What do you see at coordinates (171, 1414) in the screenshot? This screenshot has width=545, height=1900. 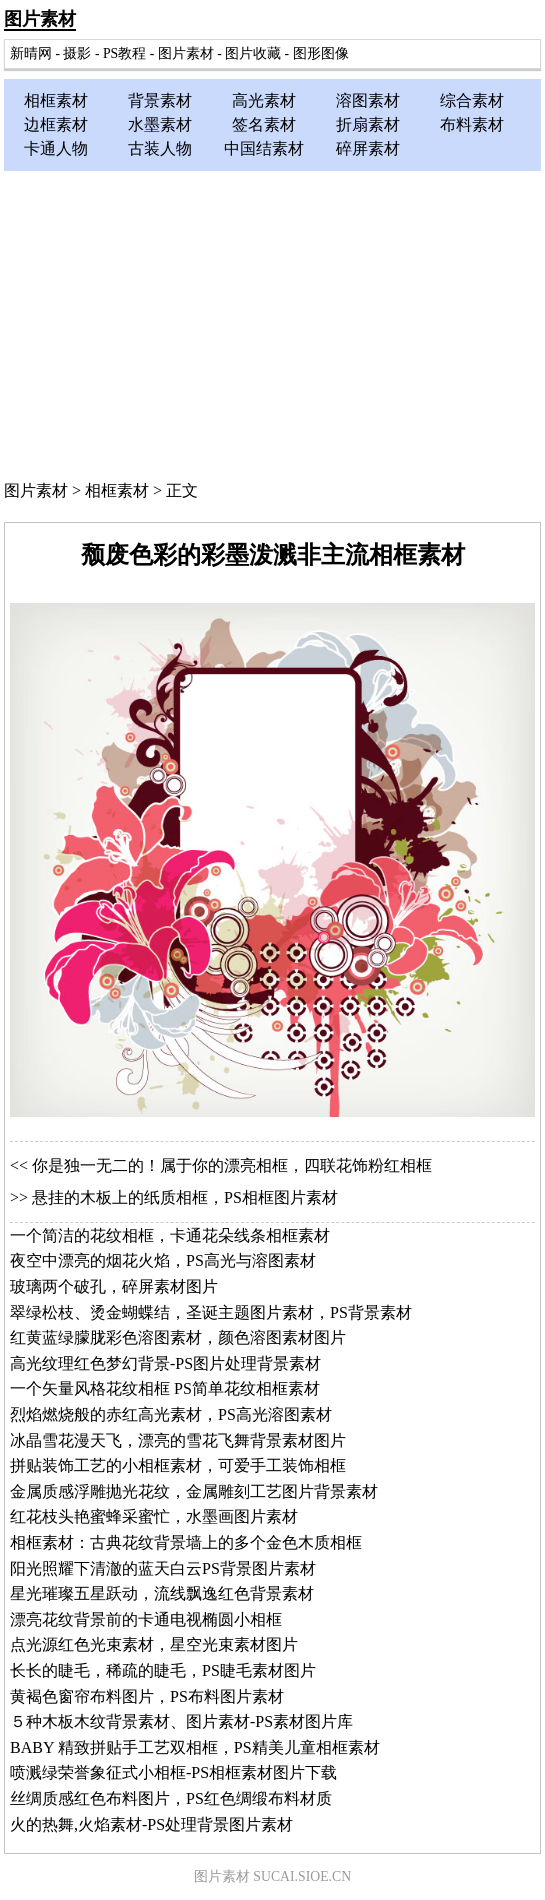 I see `烈焰燃烧般的赤红高光素材，PS高光溶图素材` at bounding box center [171, 1414].